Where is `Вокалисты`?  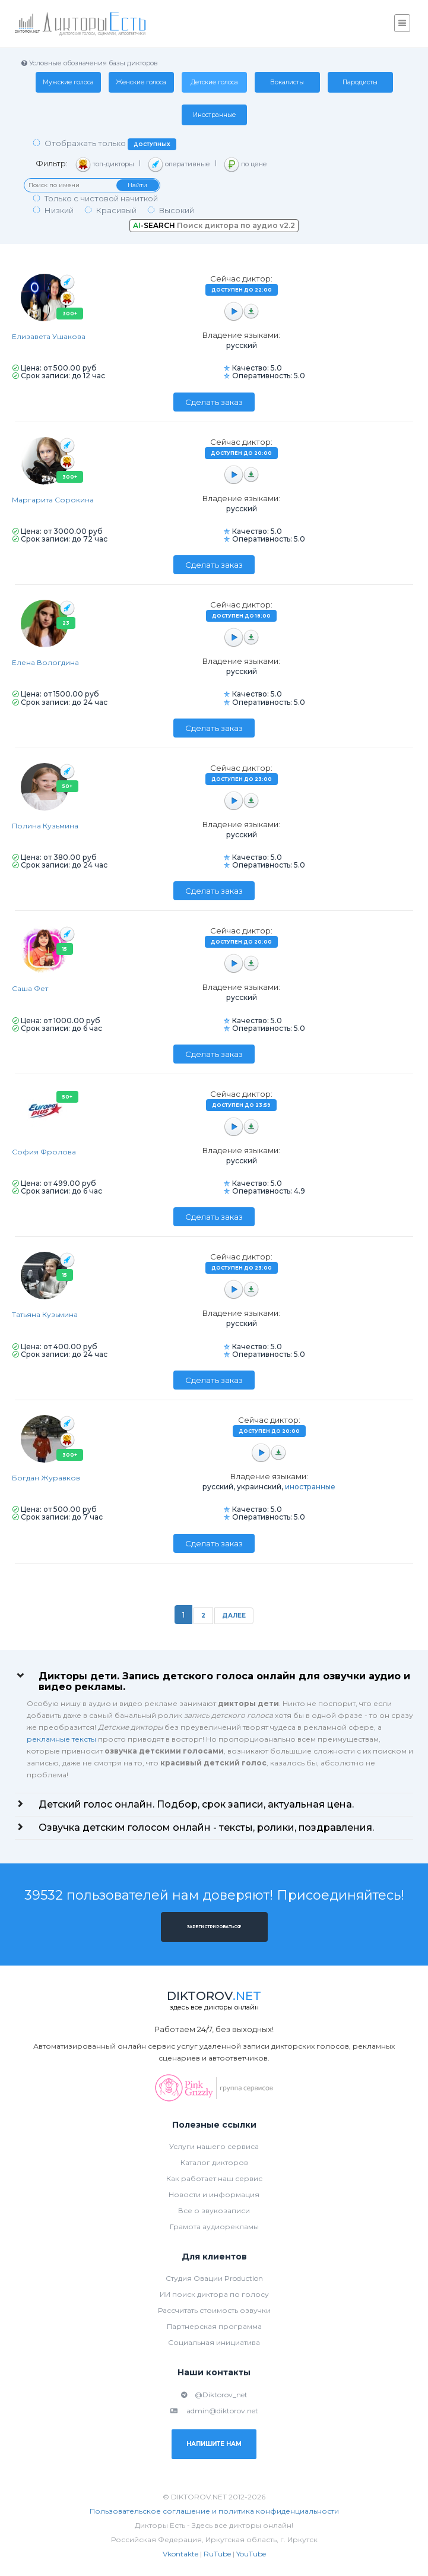
Вокалисты is located at coordinates (287, 82).